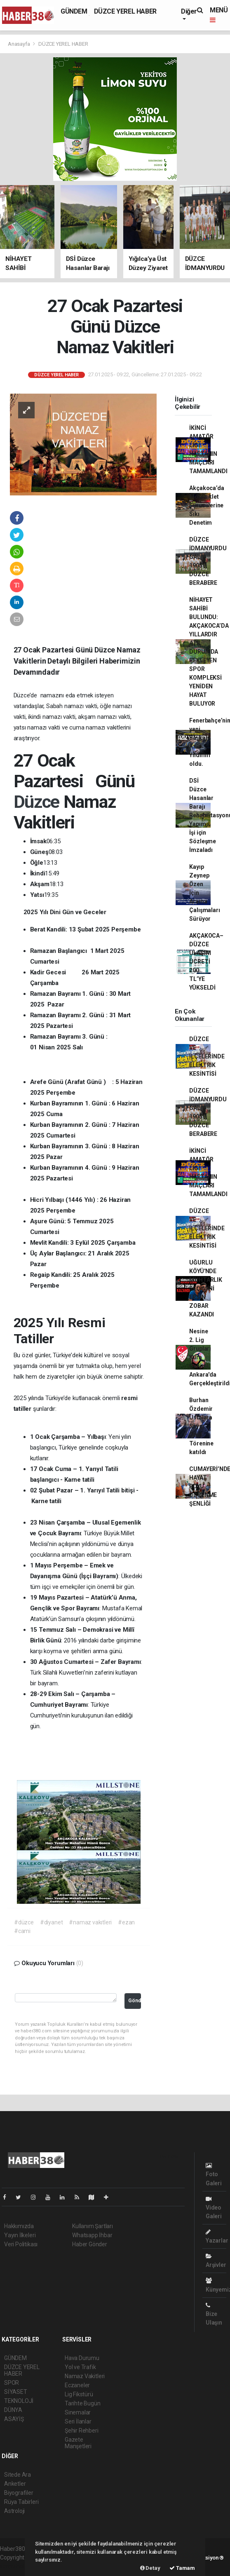 The height and width of the screenshot is (2576, 230). Describe the element at coordinates (21, 2244) in the screenshot. I see `Veri Politikası` at that location.